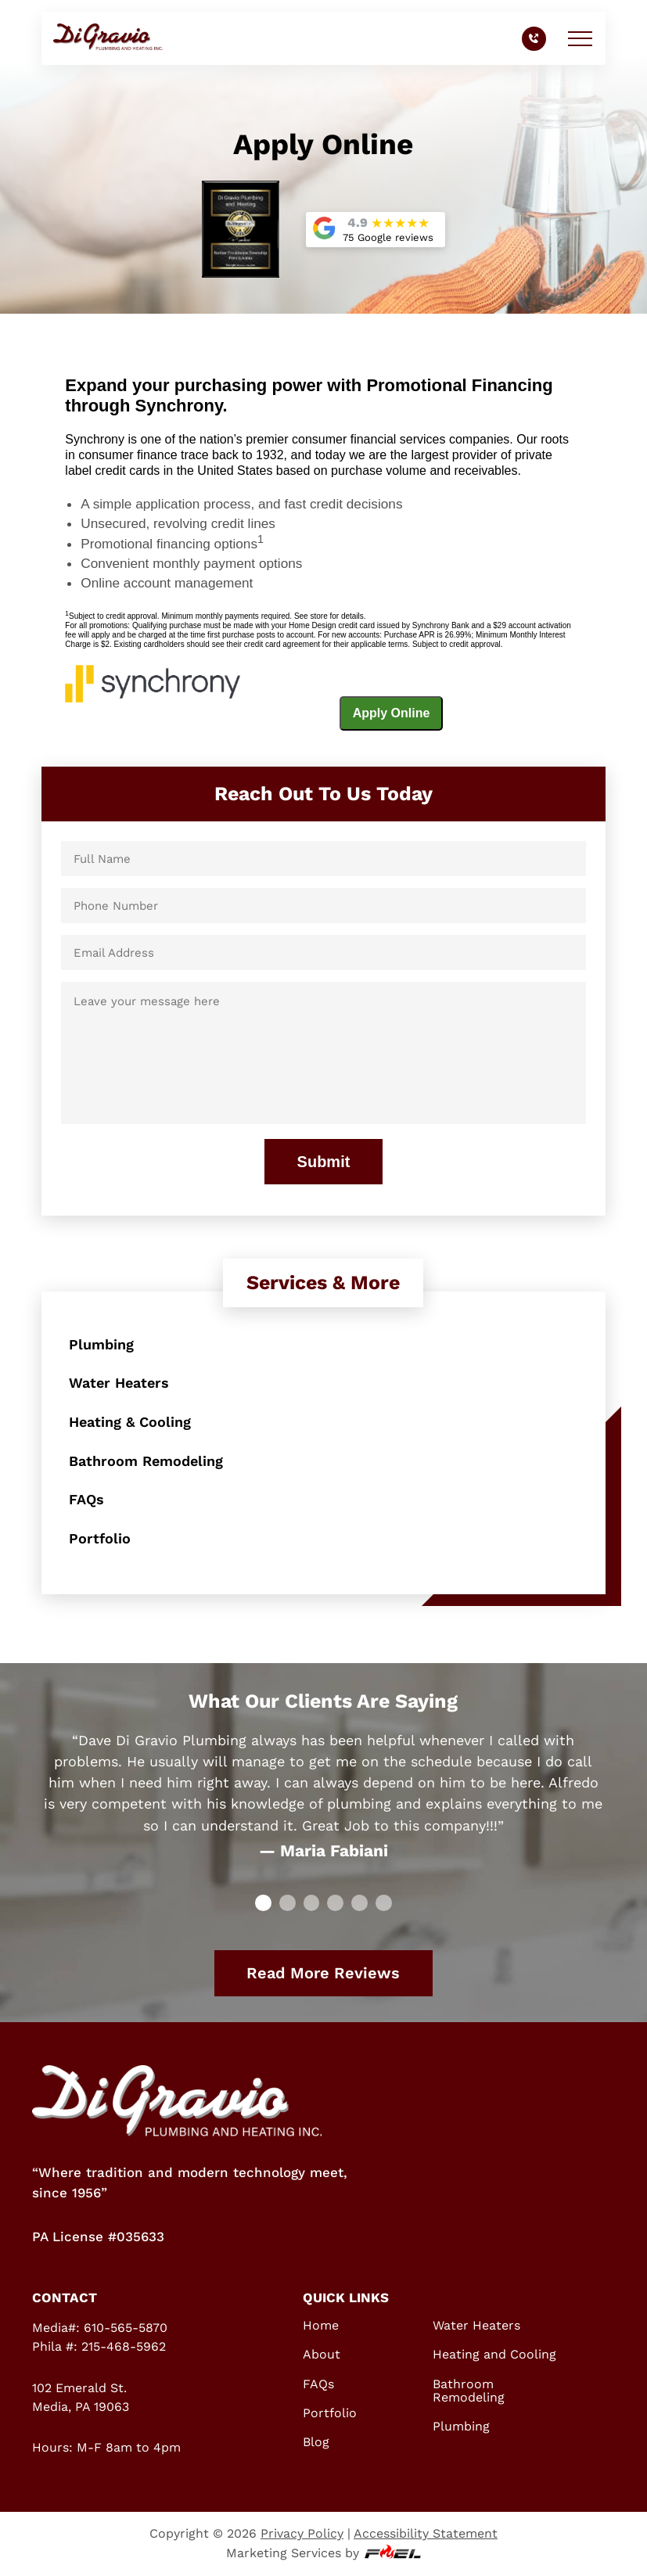  What do you see at coordinates (335, 1903) in the screenshot?
I see `[slide 3]` at bounding box center [335, 1903].